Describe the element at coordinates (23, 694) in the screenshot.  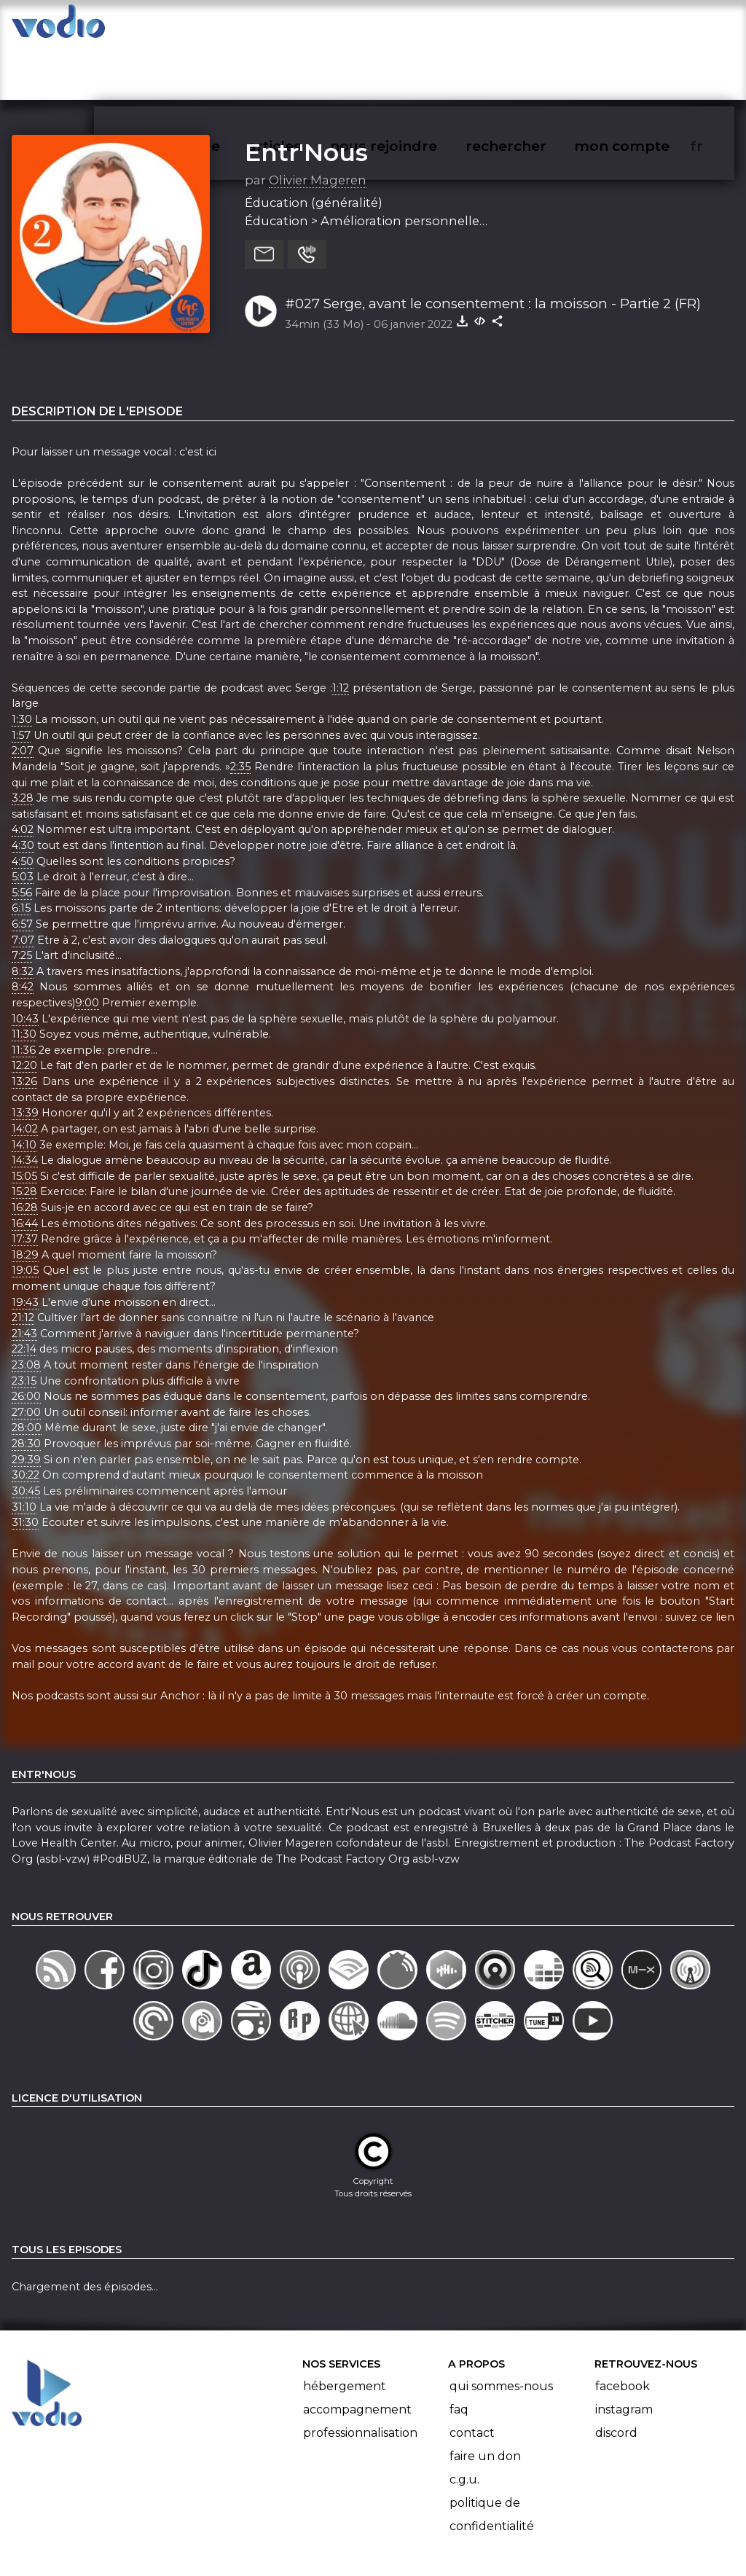
I see `2:07` at that location.